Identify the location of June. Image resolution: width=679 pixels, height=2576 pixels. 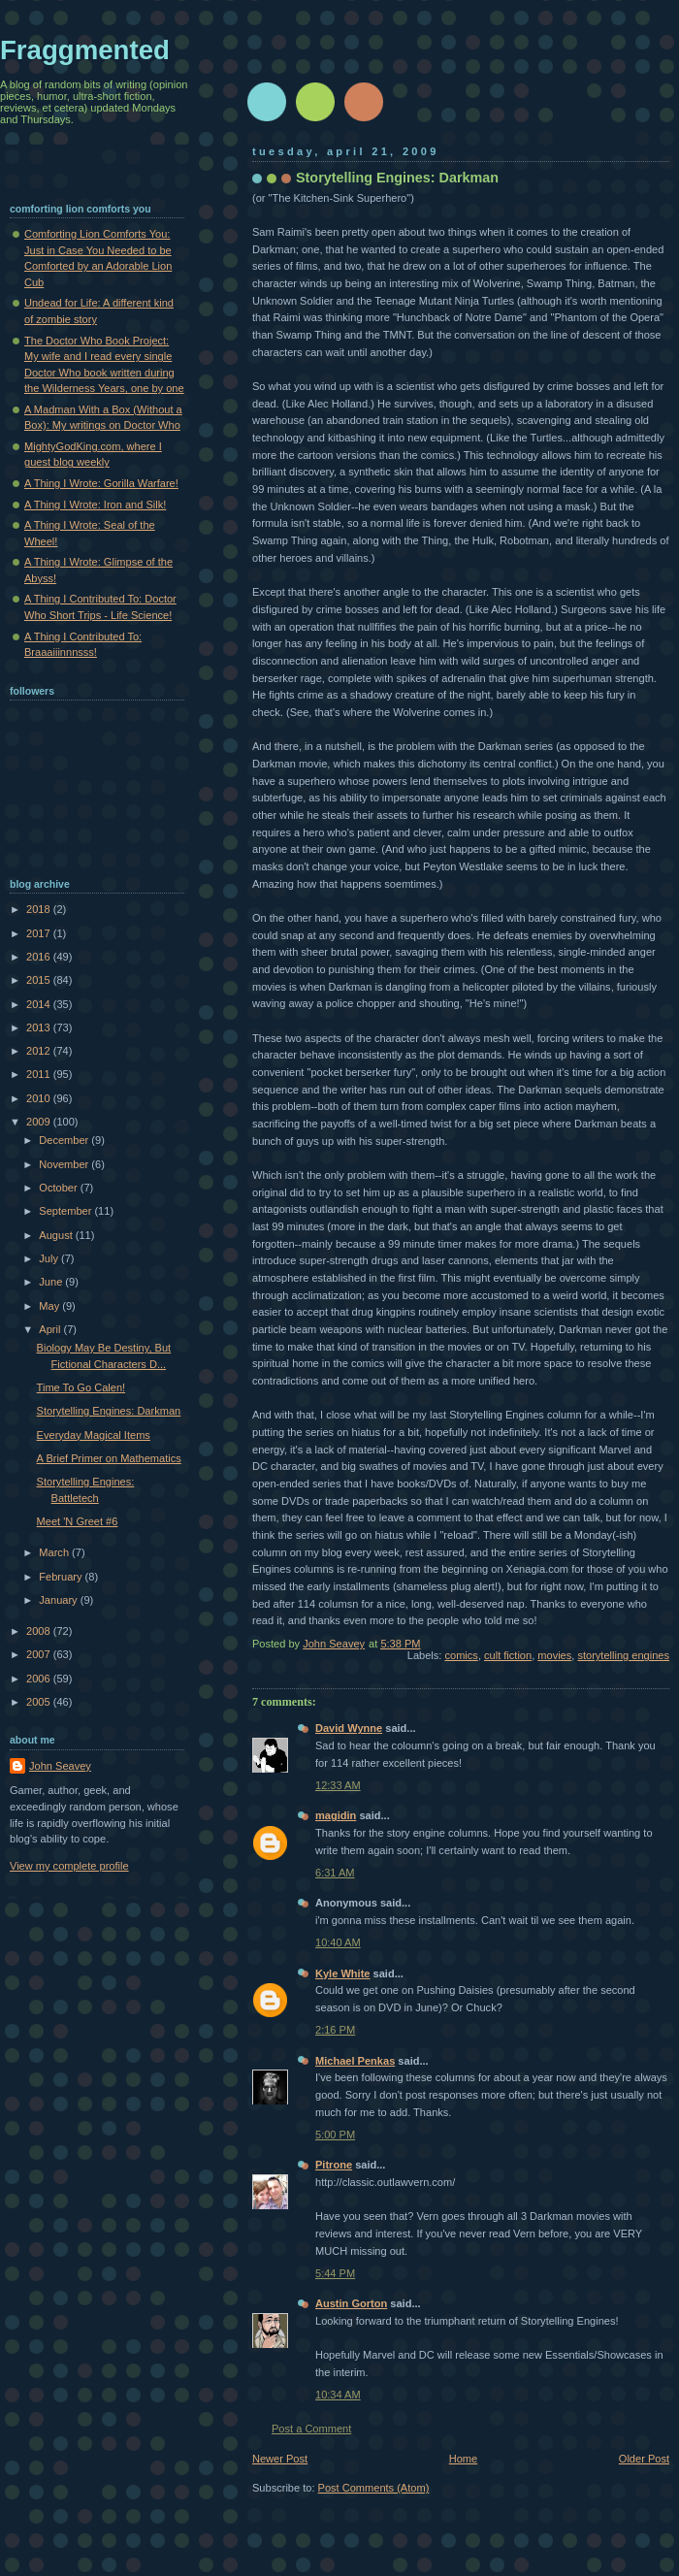
(52, 1282).